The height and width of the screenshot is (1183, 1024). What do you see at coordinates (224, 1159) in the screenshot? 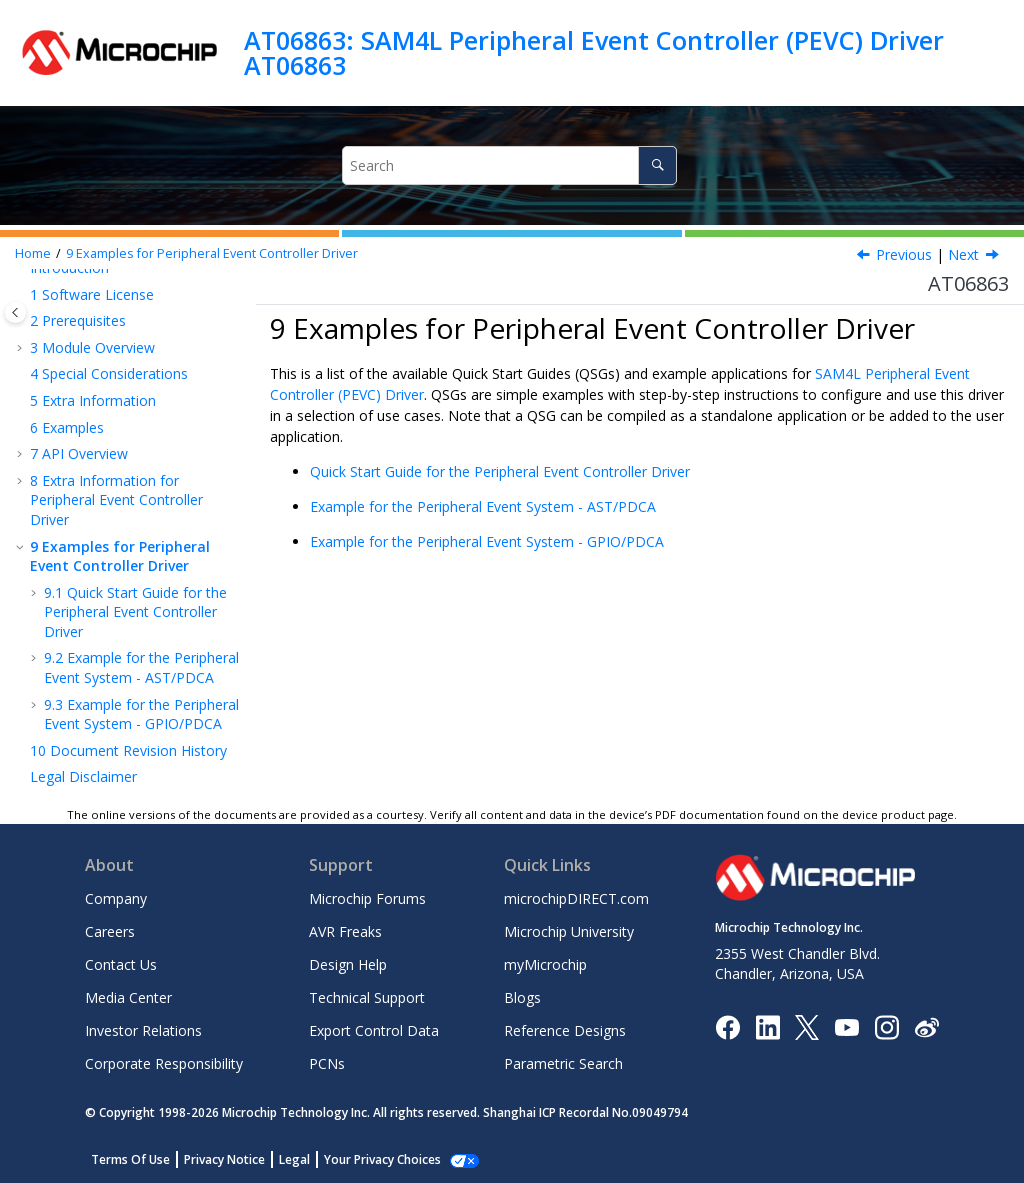
I see `Privacy Notice` at bounding box center [224, 1159].